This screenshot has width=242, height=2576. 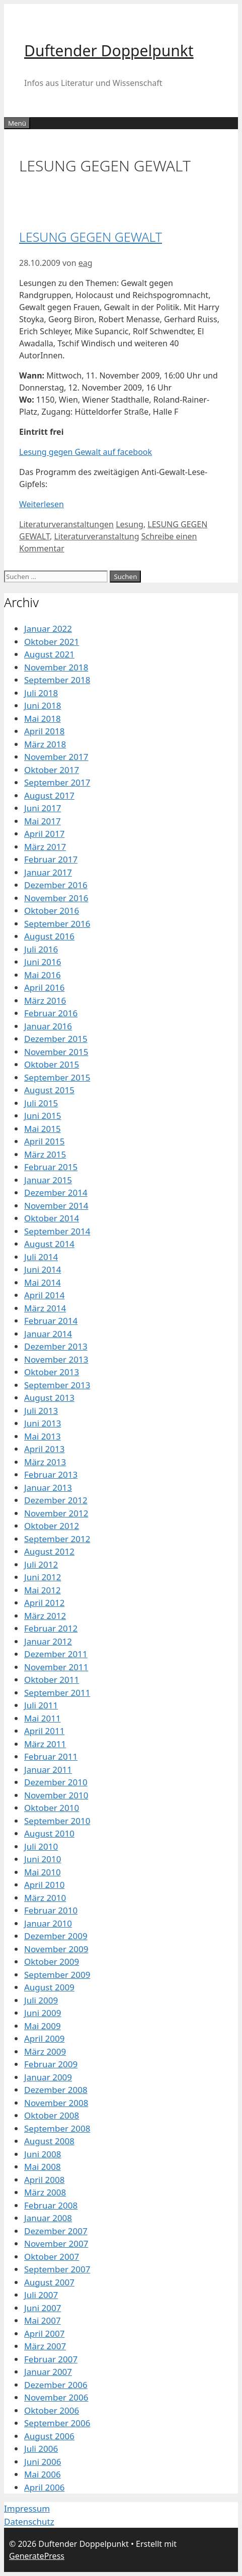 What do you see at coordinates (44, 1884) in the screenshot?
I see `April 2010` at bounding box center [44, 1884].